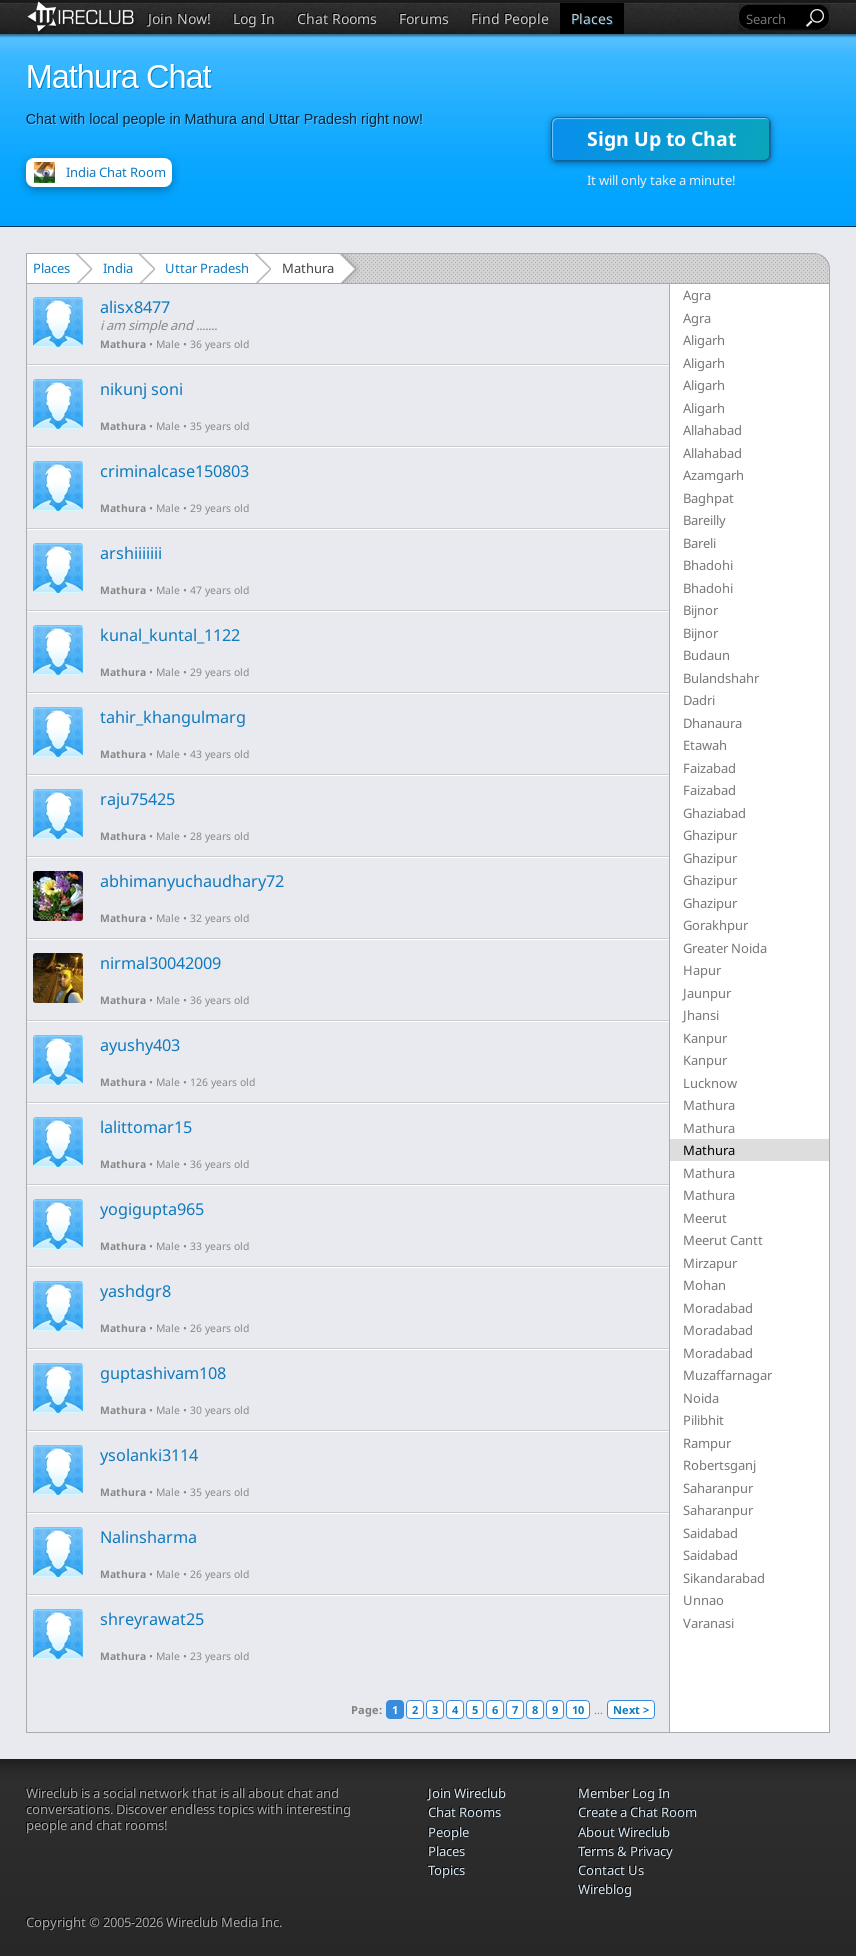 The height and width of the screenshot is (1956, 856). What do you see at coordinates (713, 475) in the screenshot?
I see `Azamgarh` at bounding box center [713, 475].